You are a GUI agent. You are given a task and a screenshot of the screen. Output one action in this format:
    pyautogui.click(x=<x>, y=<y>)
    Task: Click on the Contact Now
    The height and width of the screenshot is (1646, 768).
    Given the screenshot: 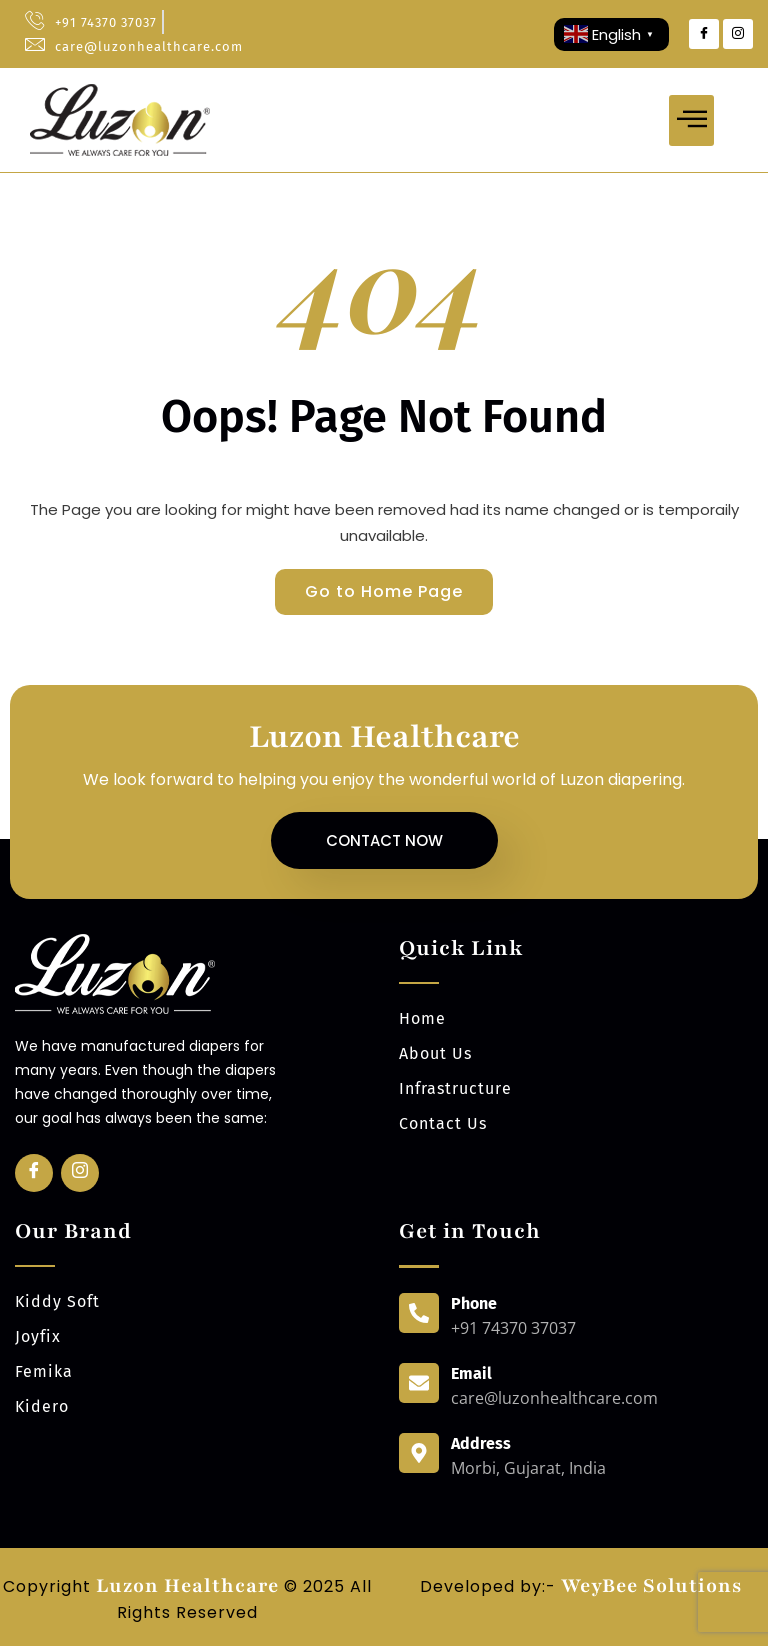 What is the action you would take?
    pyautogui.click(x=384, y=840)
    